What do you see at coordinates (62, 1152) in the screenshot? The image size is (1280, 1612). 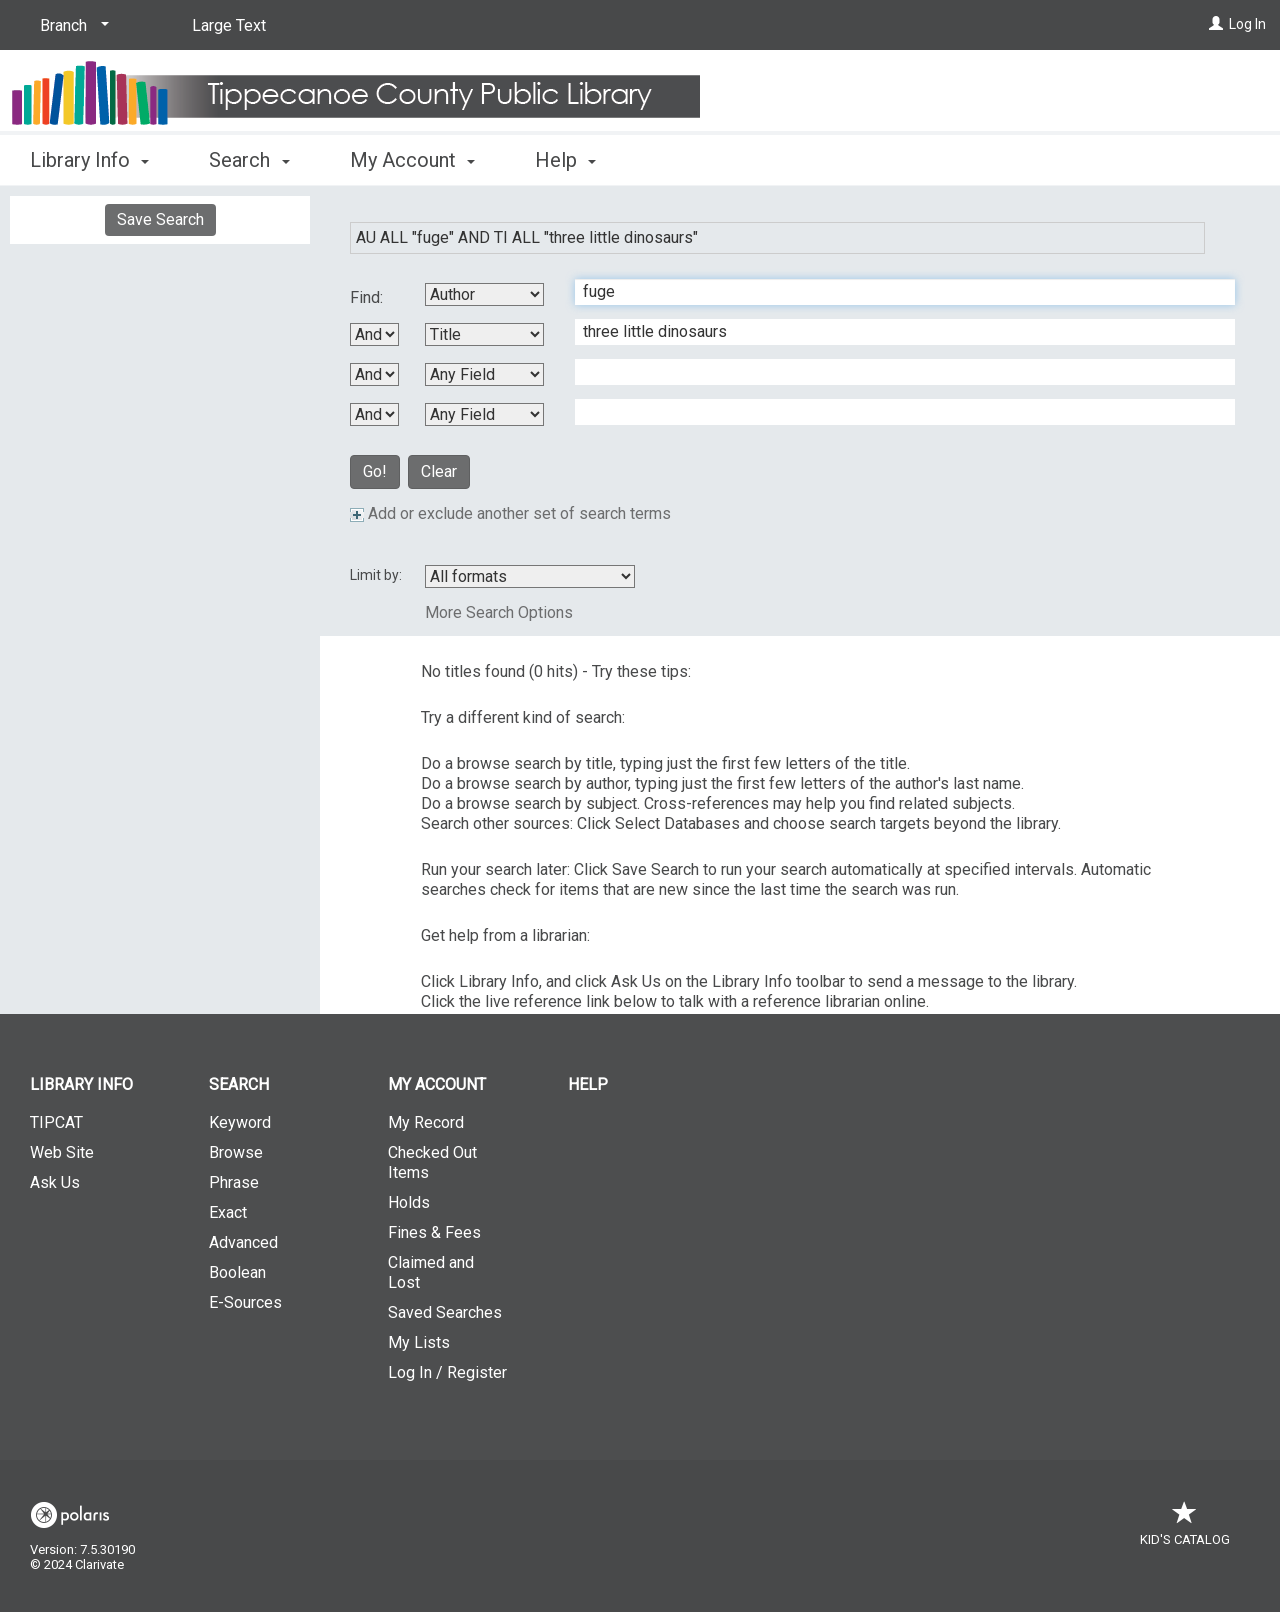 I see `Web Site` at bounding box center [62, 1152].